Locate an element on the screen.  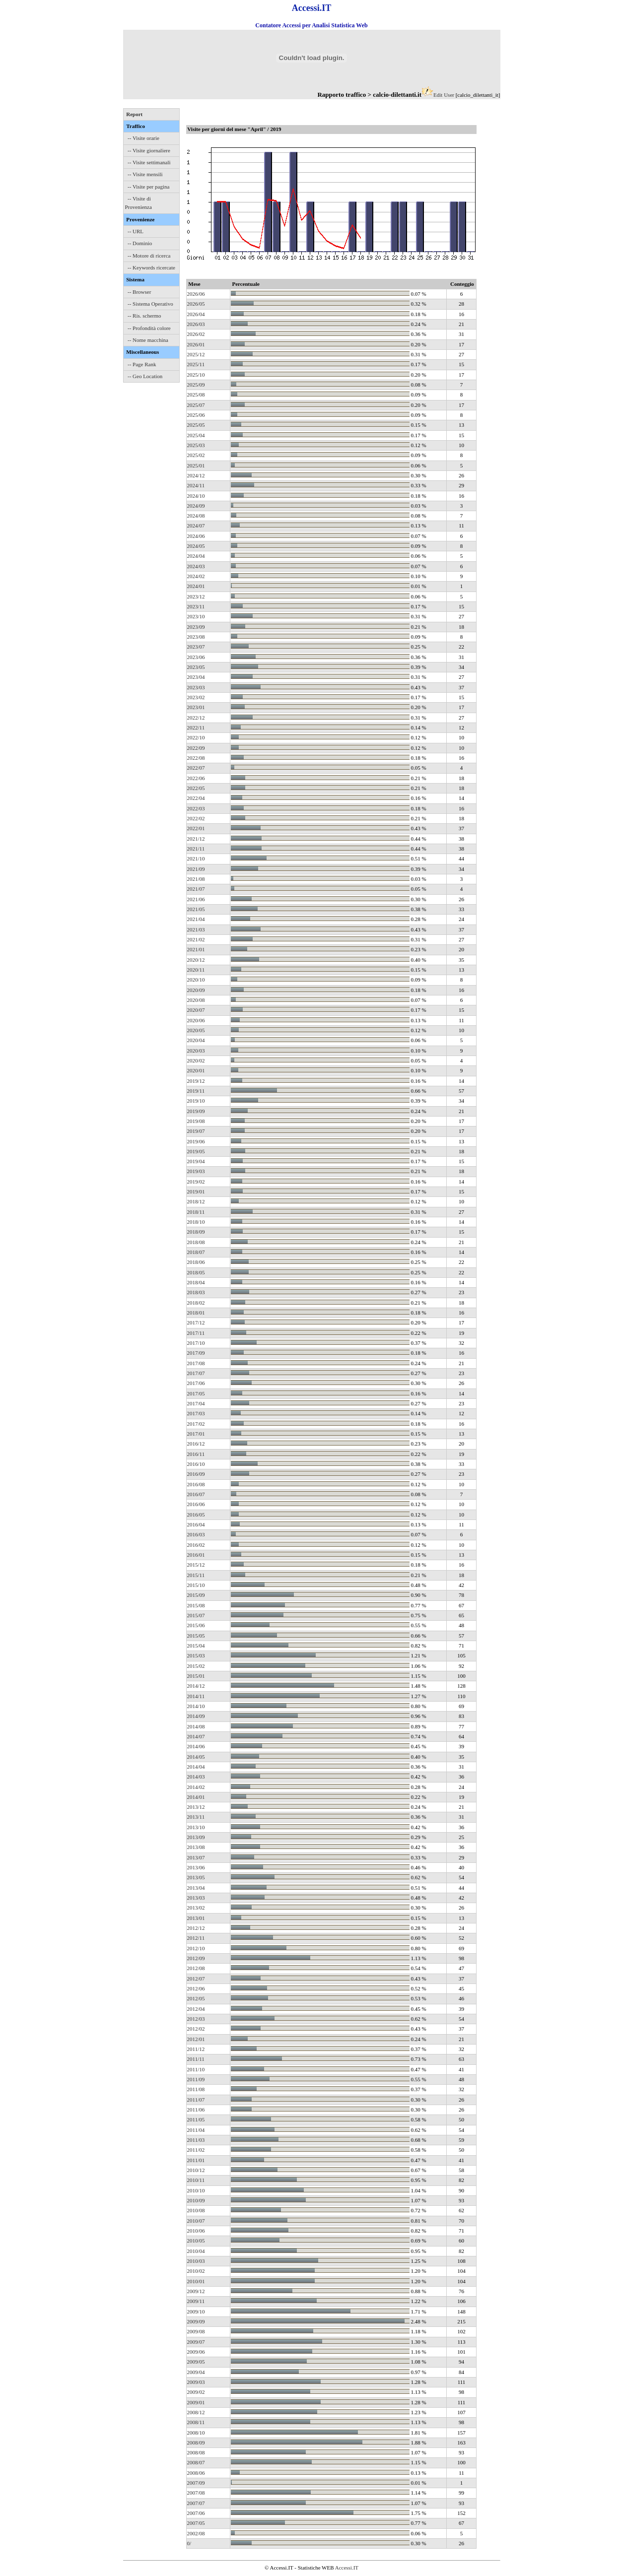
2014/04 is located at coordinates (196, 1767).